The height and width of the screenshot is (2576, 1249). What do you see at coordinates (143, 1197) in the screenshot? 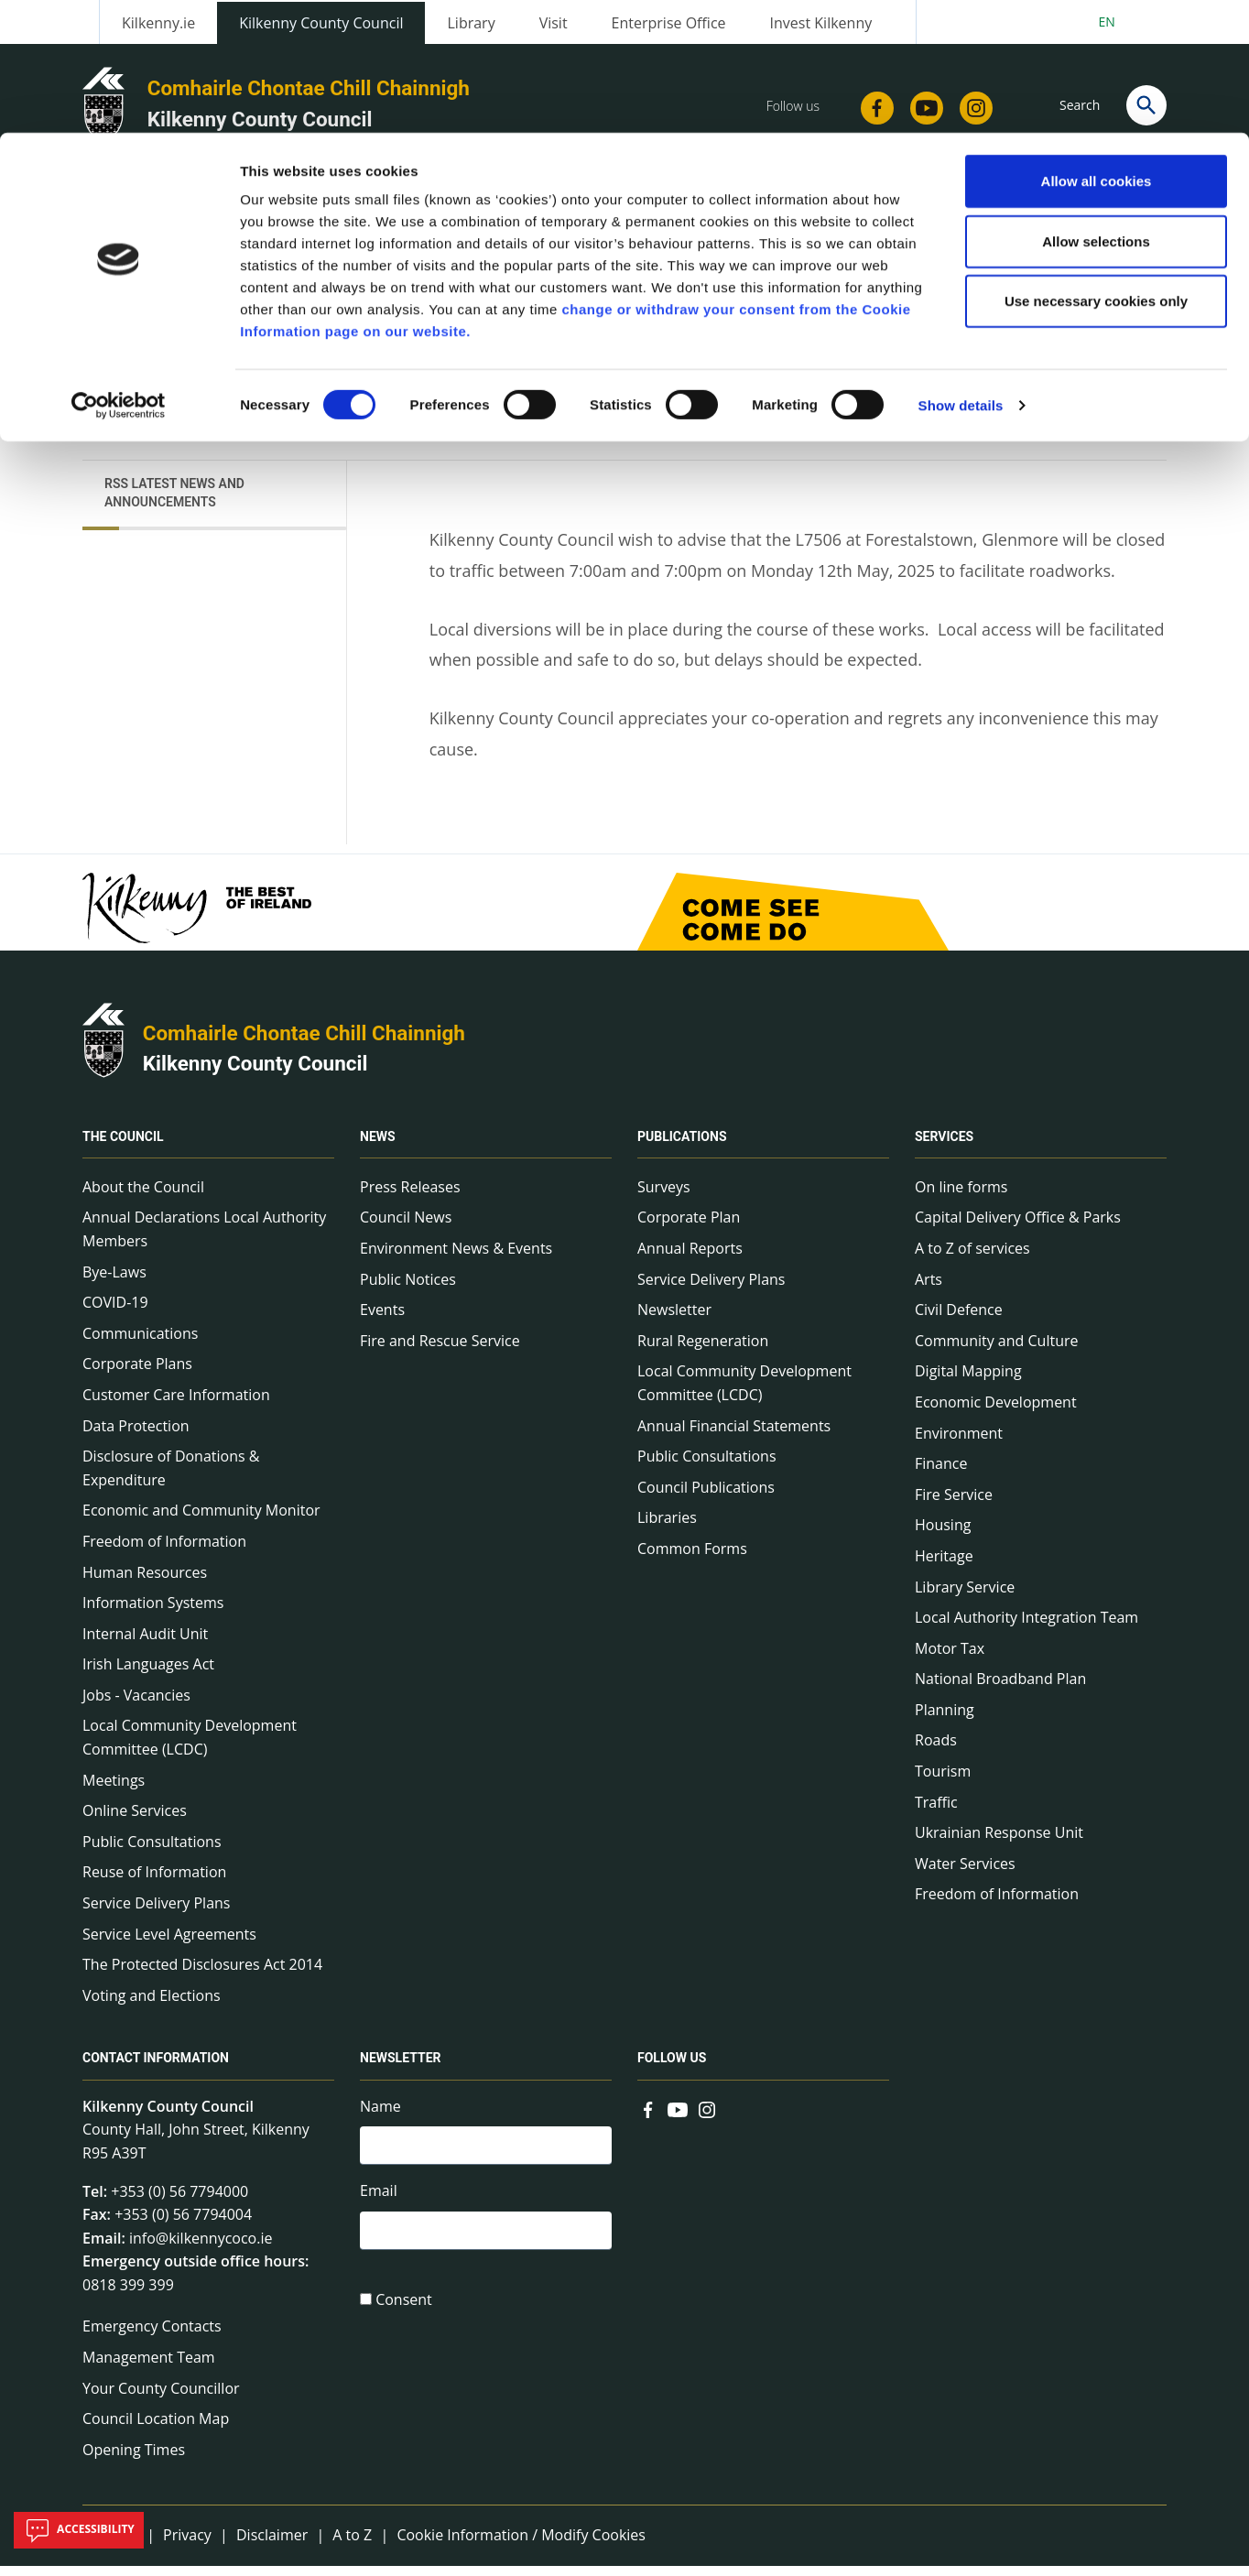
I see `About the Council` at bounding box center [143, 1197].